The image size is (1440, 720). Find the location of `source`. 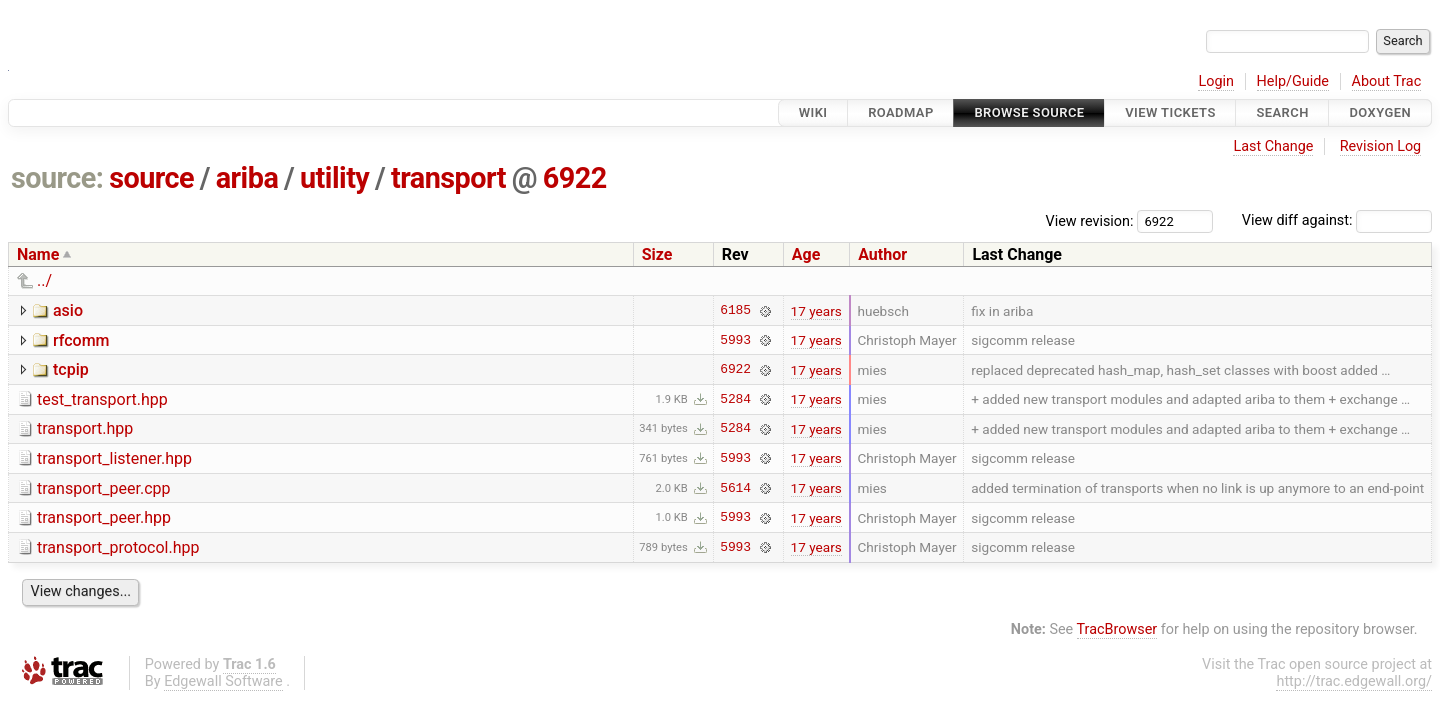

source is located at coordinates (151, 178).